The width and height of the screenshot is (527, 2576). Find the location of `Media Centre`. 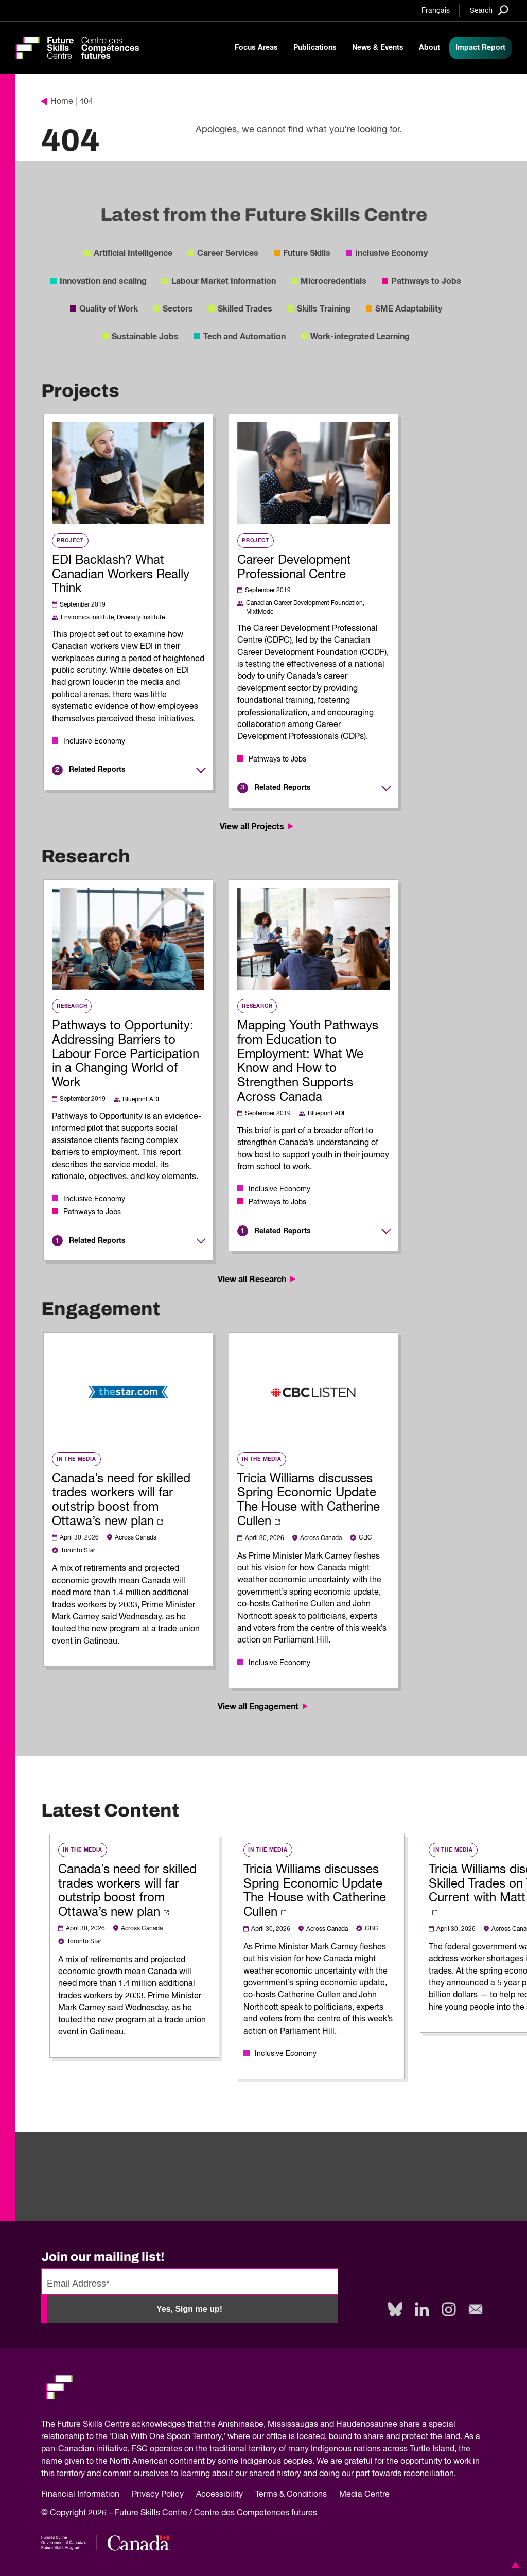

Media Centre is located at coordinates (364, 2495).